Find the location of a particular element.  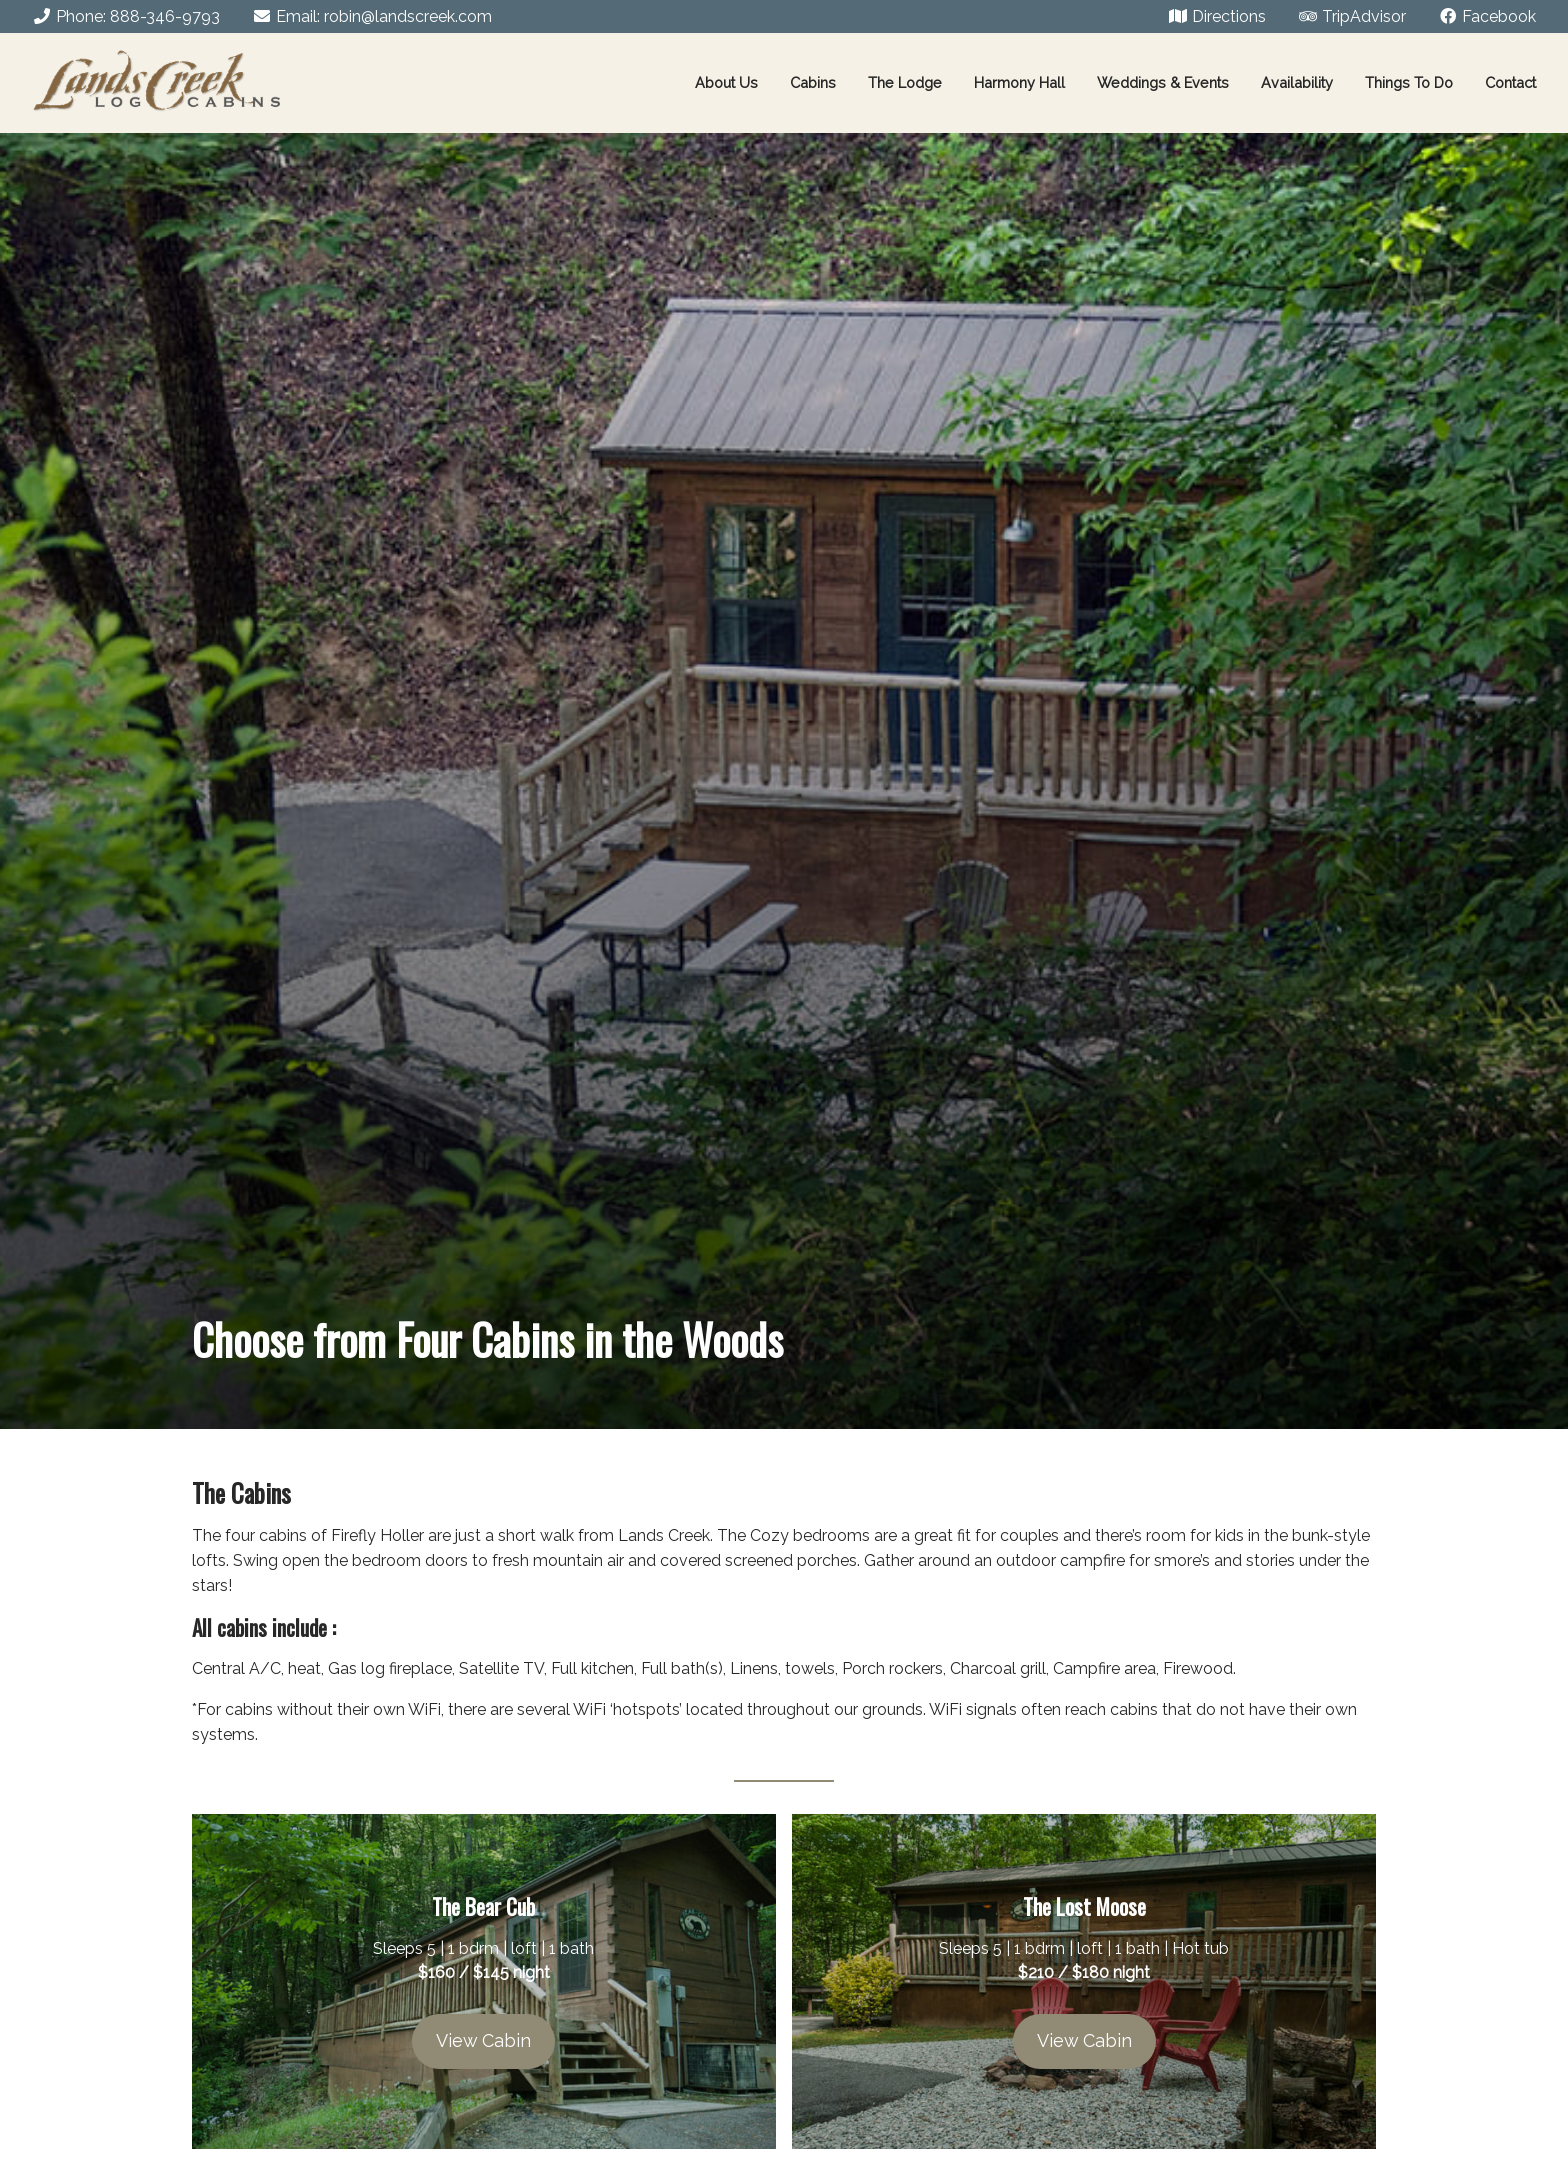

Cabins is located at coordinates (813, 82).